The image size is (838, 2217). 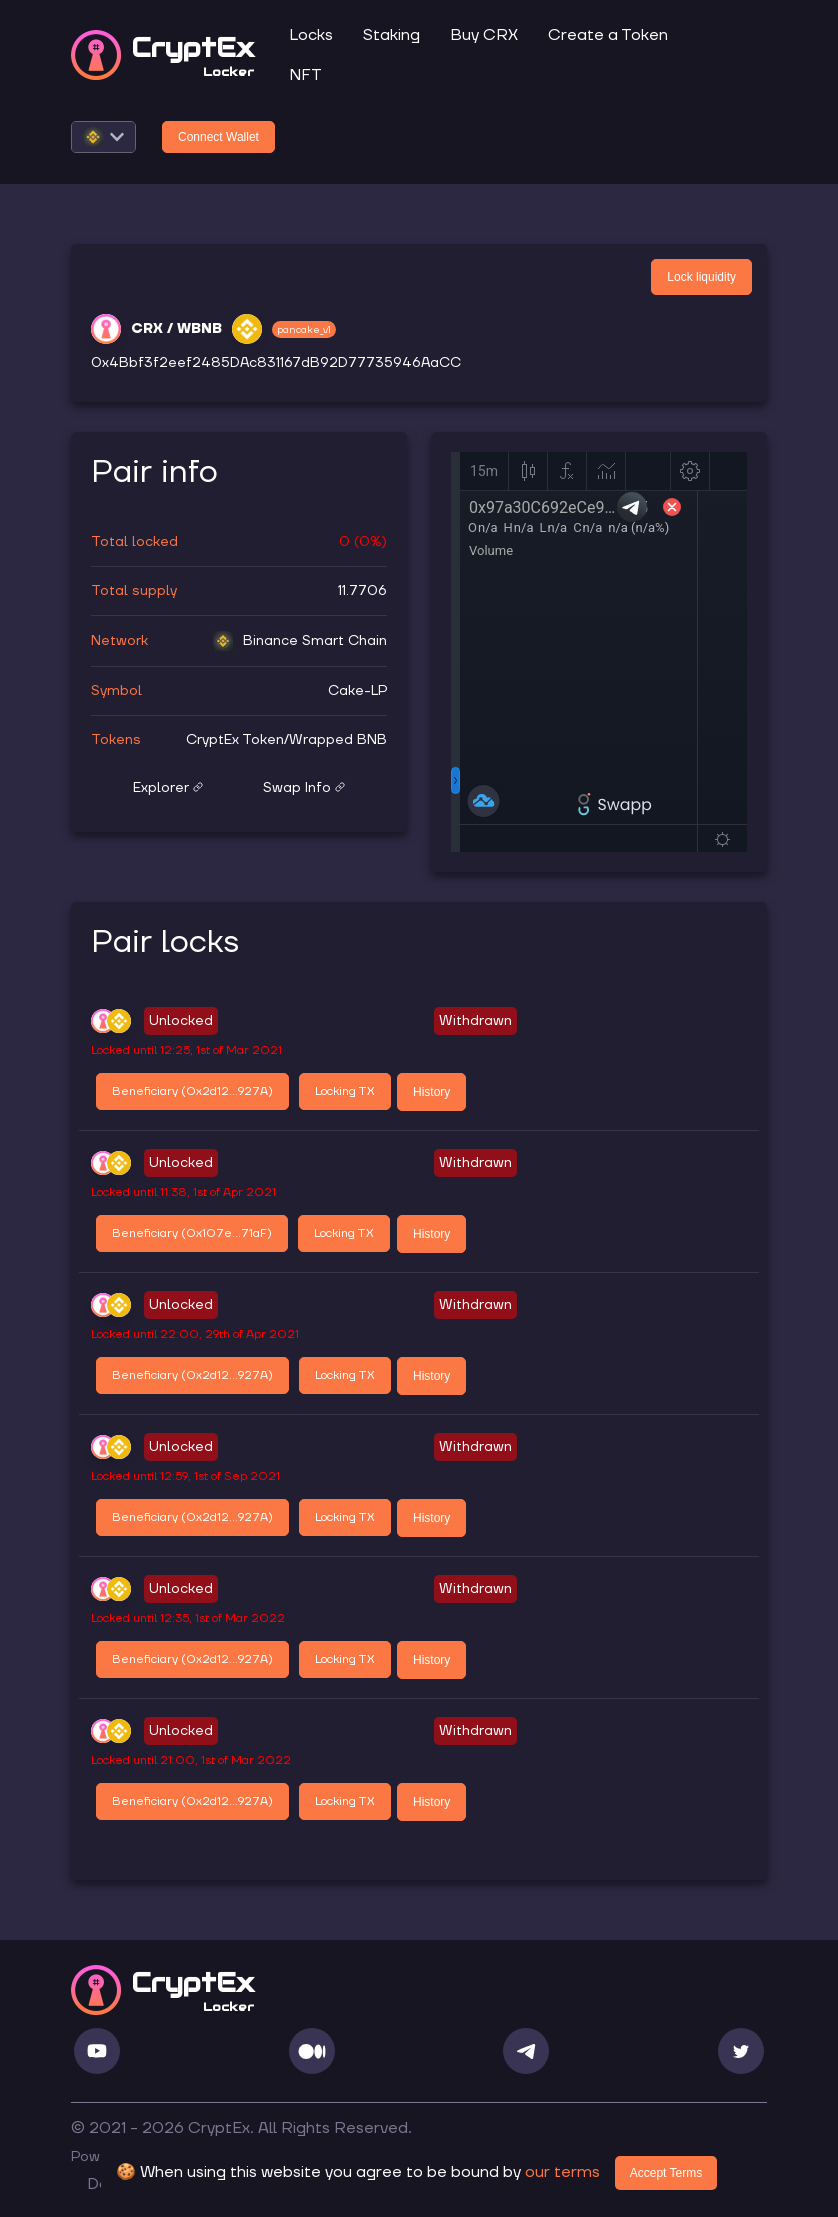 I want to click on NFT, so click(x=305, y=75).